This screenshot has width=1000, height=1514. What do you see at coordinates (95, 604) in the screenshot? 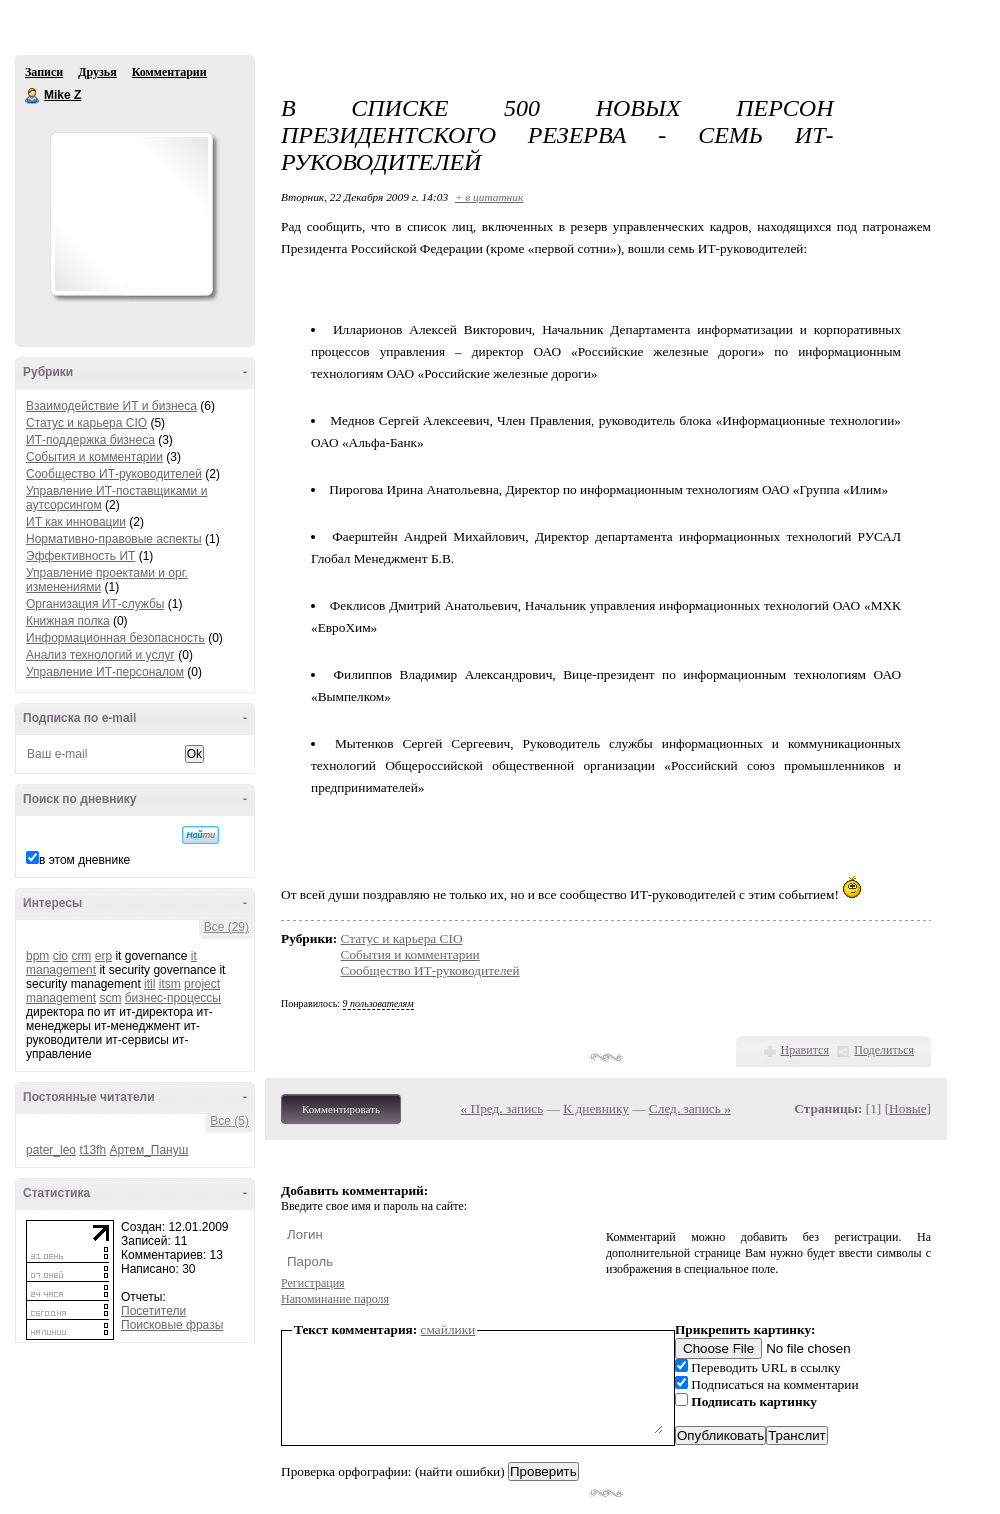
I see `Организация ИТ-службы` at bounding box center [95, 604].